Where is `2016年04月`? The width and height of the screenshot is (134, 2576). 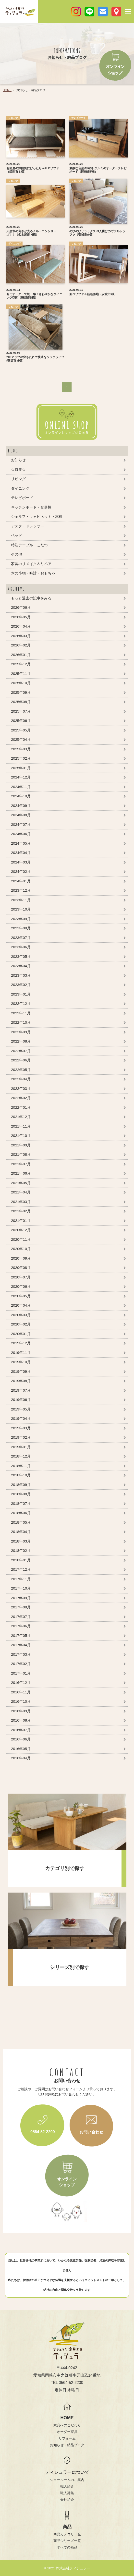 2016年04月 is located at coordinates (21, 1758).